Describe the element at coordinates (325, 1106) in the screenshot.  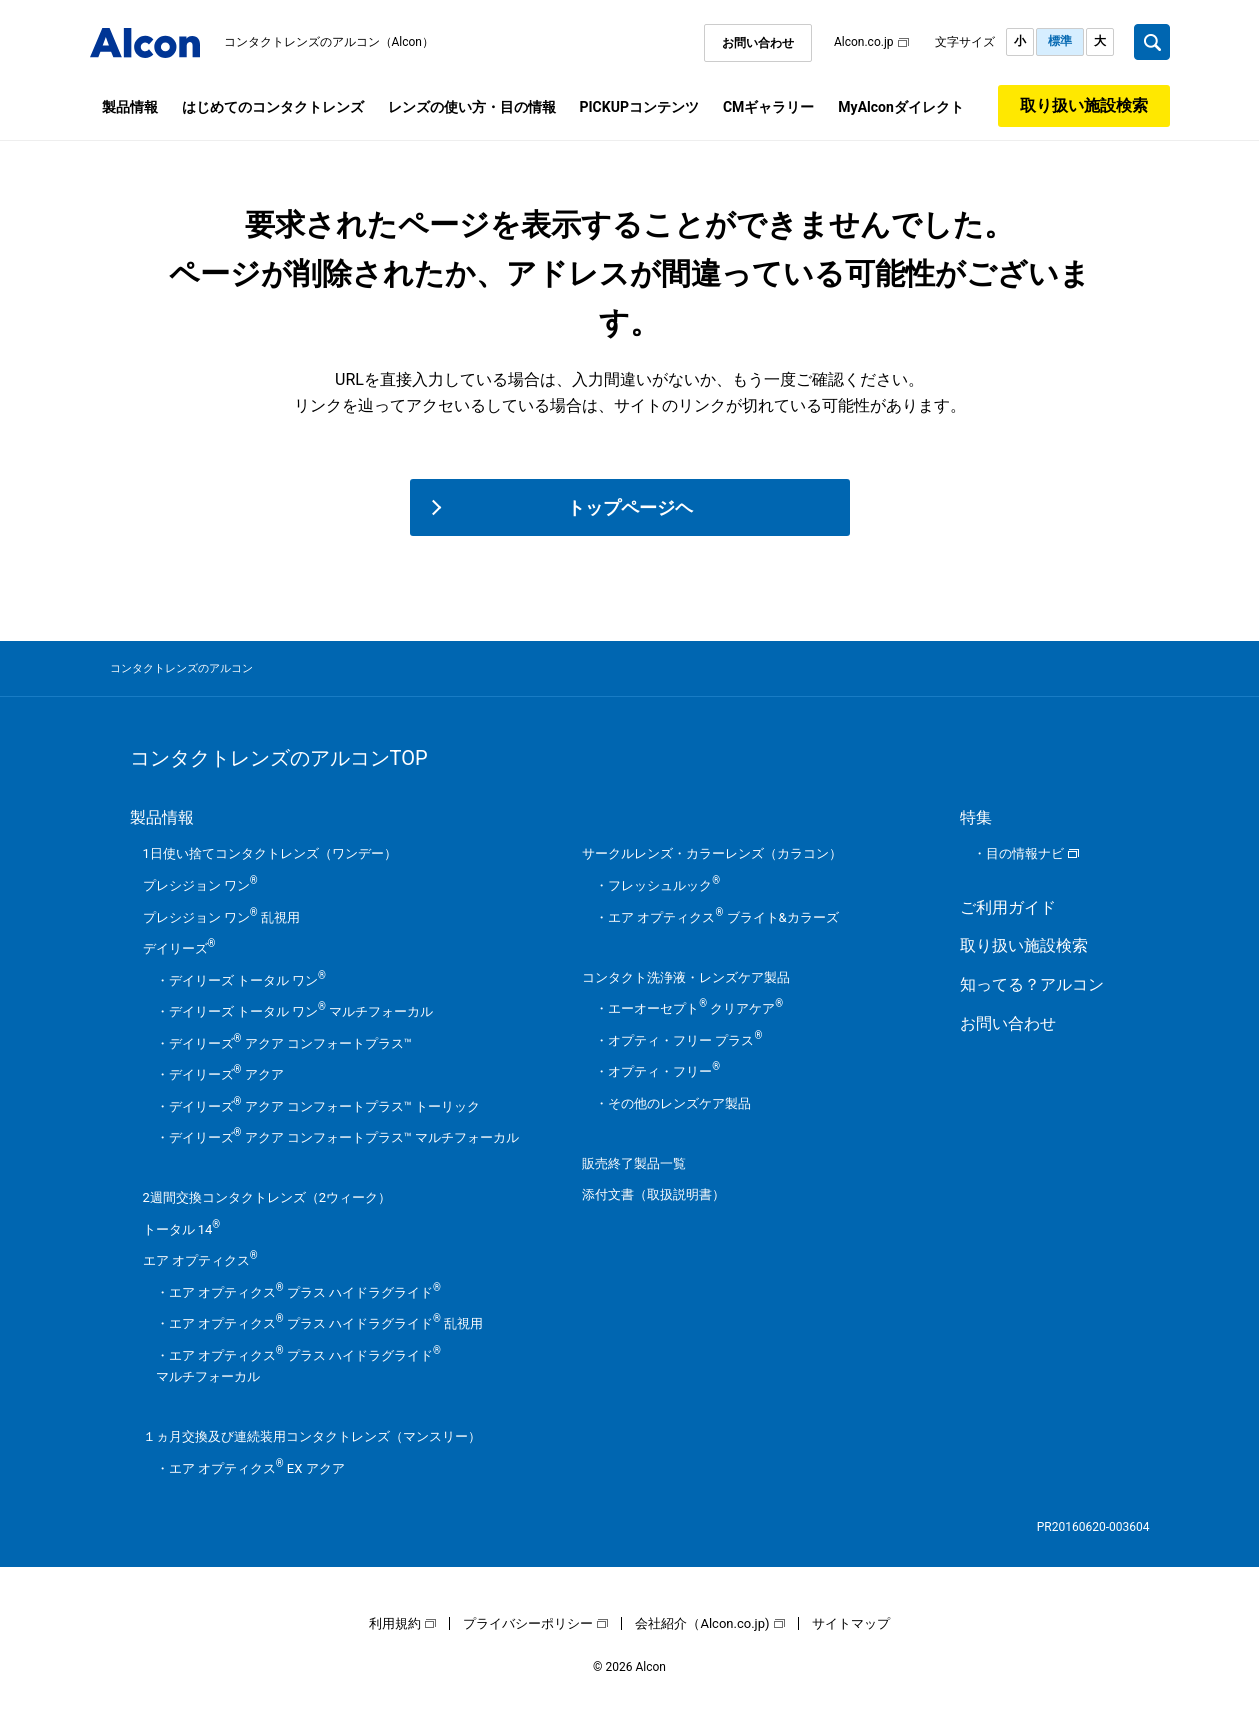
I see `デイリーズ アクア コンフォートプラス™ トーリック` at that location.